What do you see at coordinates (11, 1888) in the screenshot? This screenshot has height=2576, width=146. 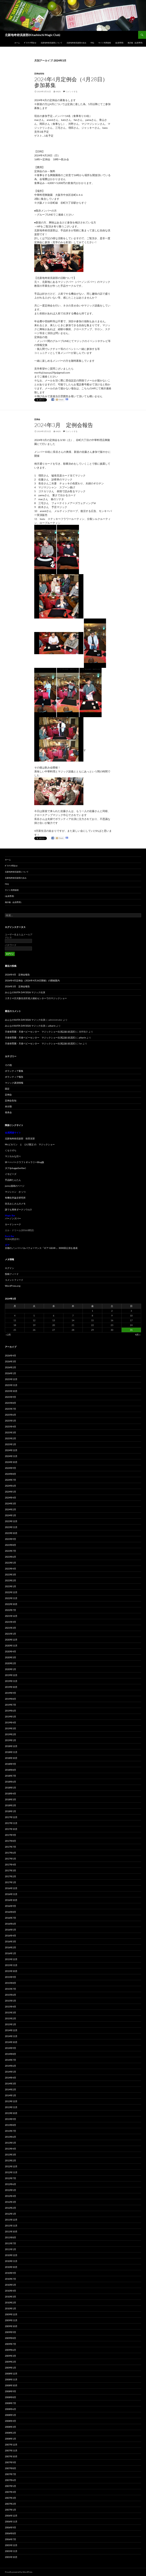 I see `2016年12月` at bounding box center [11, 1888].